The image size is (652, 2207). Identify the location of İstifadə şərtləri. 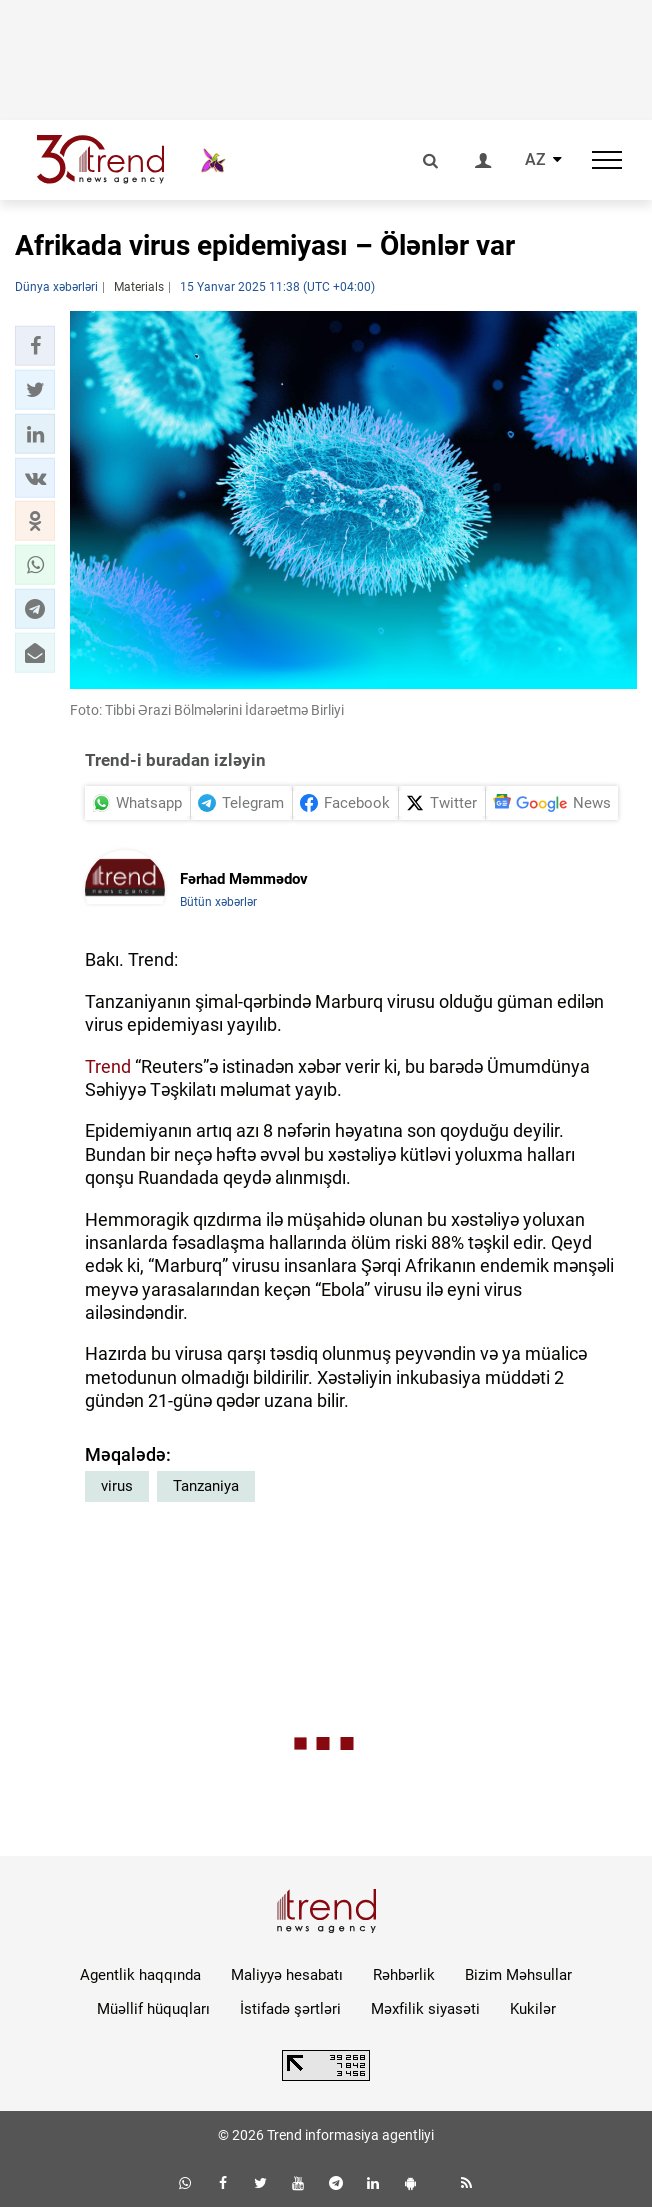
(290, 2009).